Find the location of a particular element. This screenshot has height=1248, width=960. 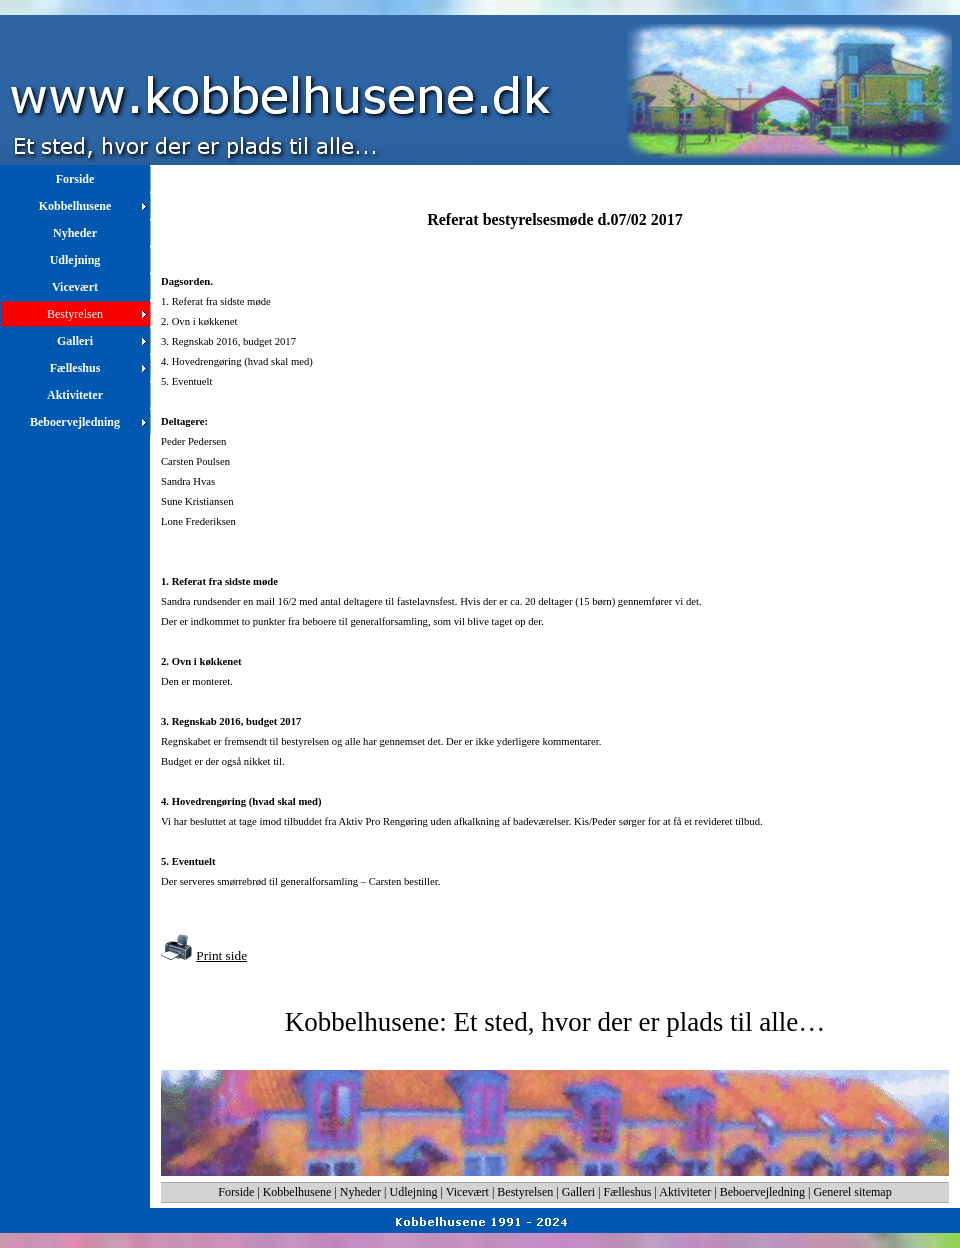

Fælleshus is located at coordinates (628, 1192).